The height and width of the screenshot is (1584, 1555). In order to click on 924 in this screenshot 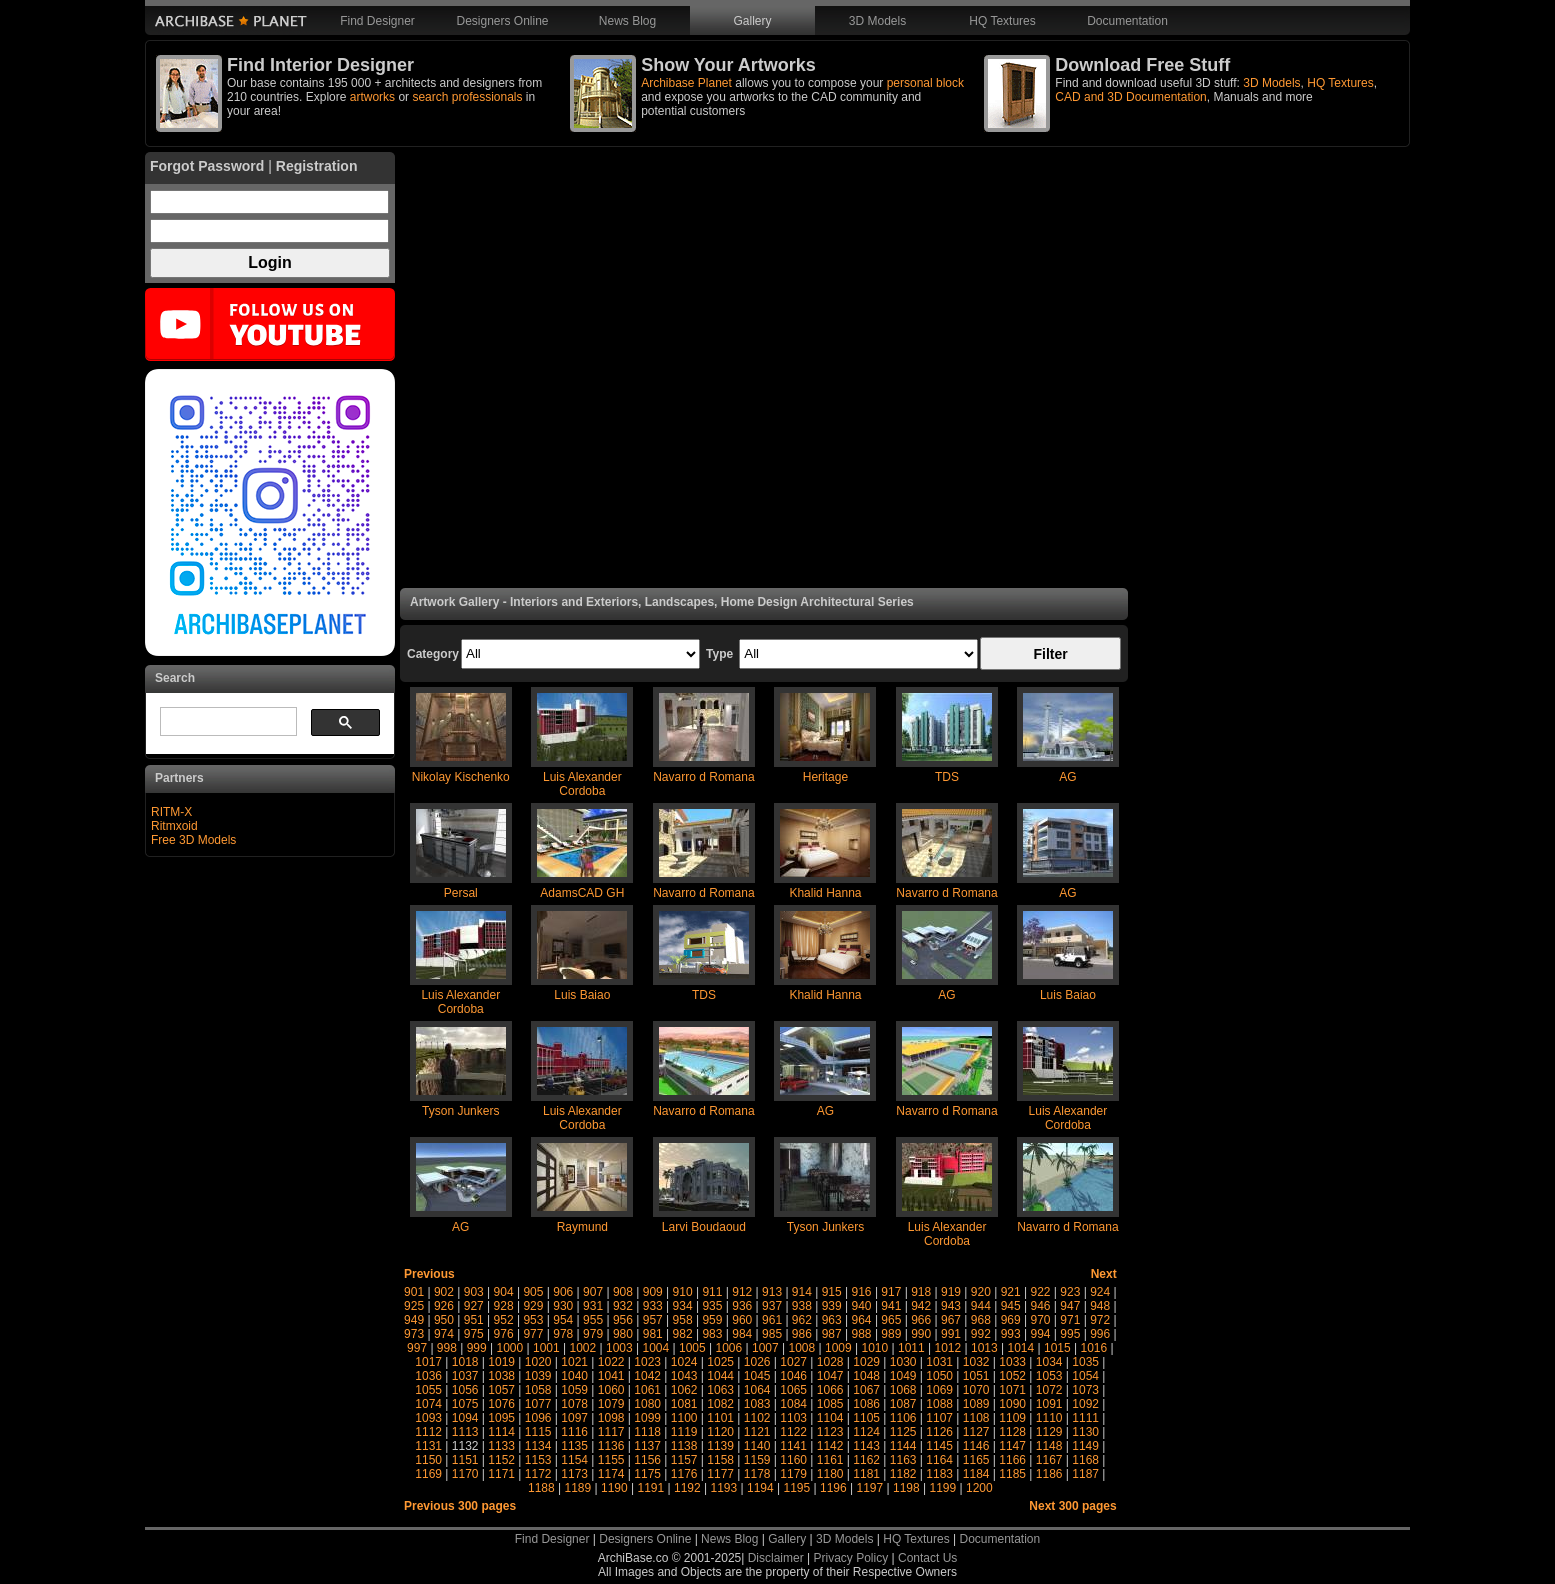, I will do `click(1100, 1292)`.